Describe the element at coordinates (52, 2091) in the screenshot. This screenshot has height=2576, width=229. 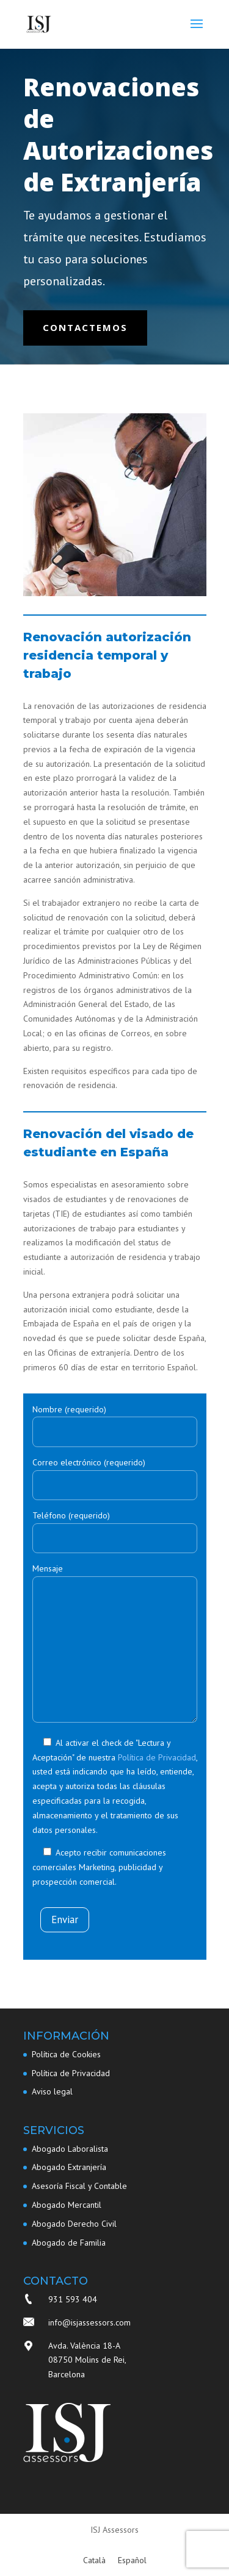
I see `Aviso legal` at that location.